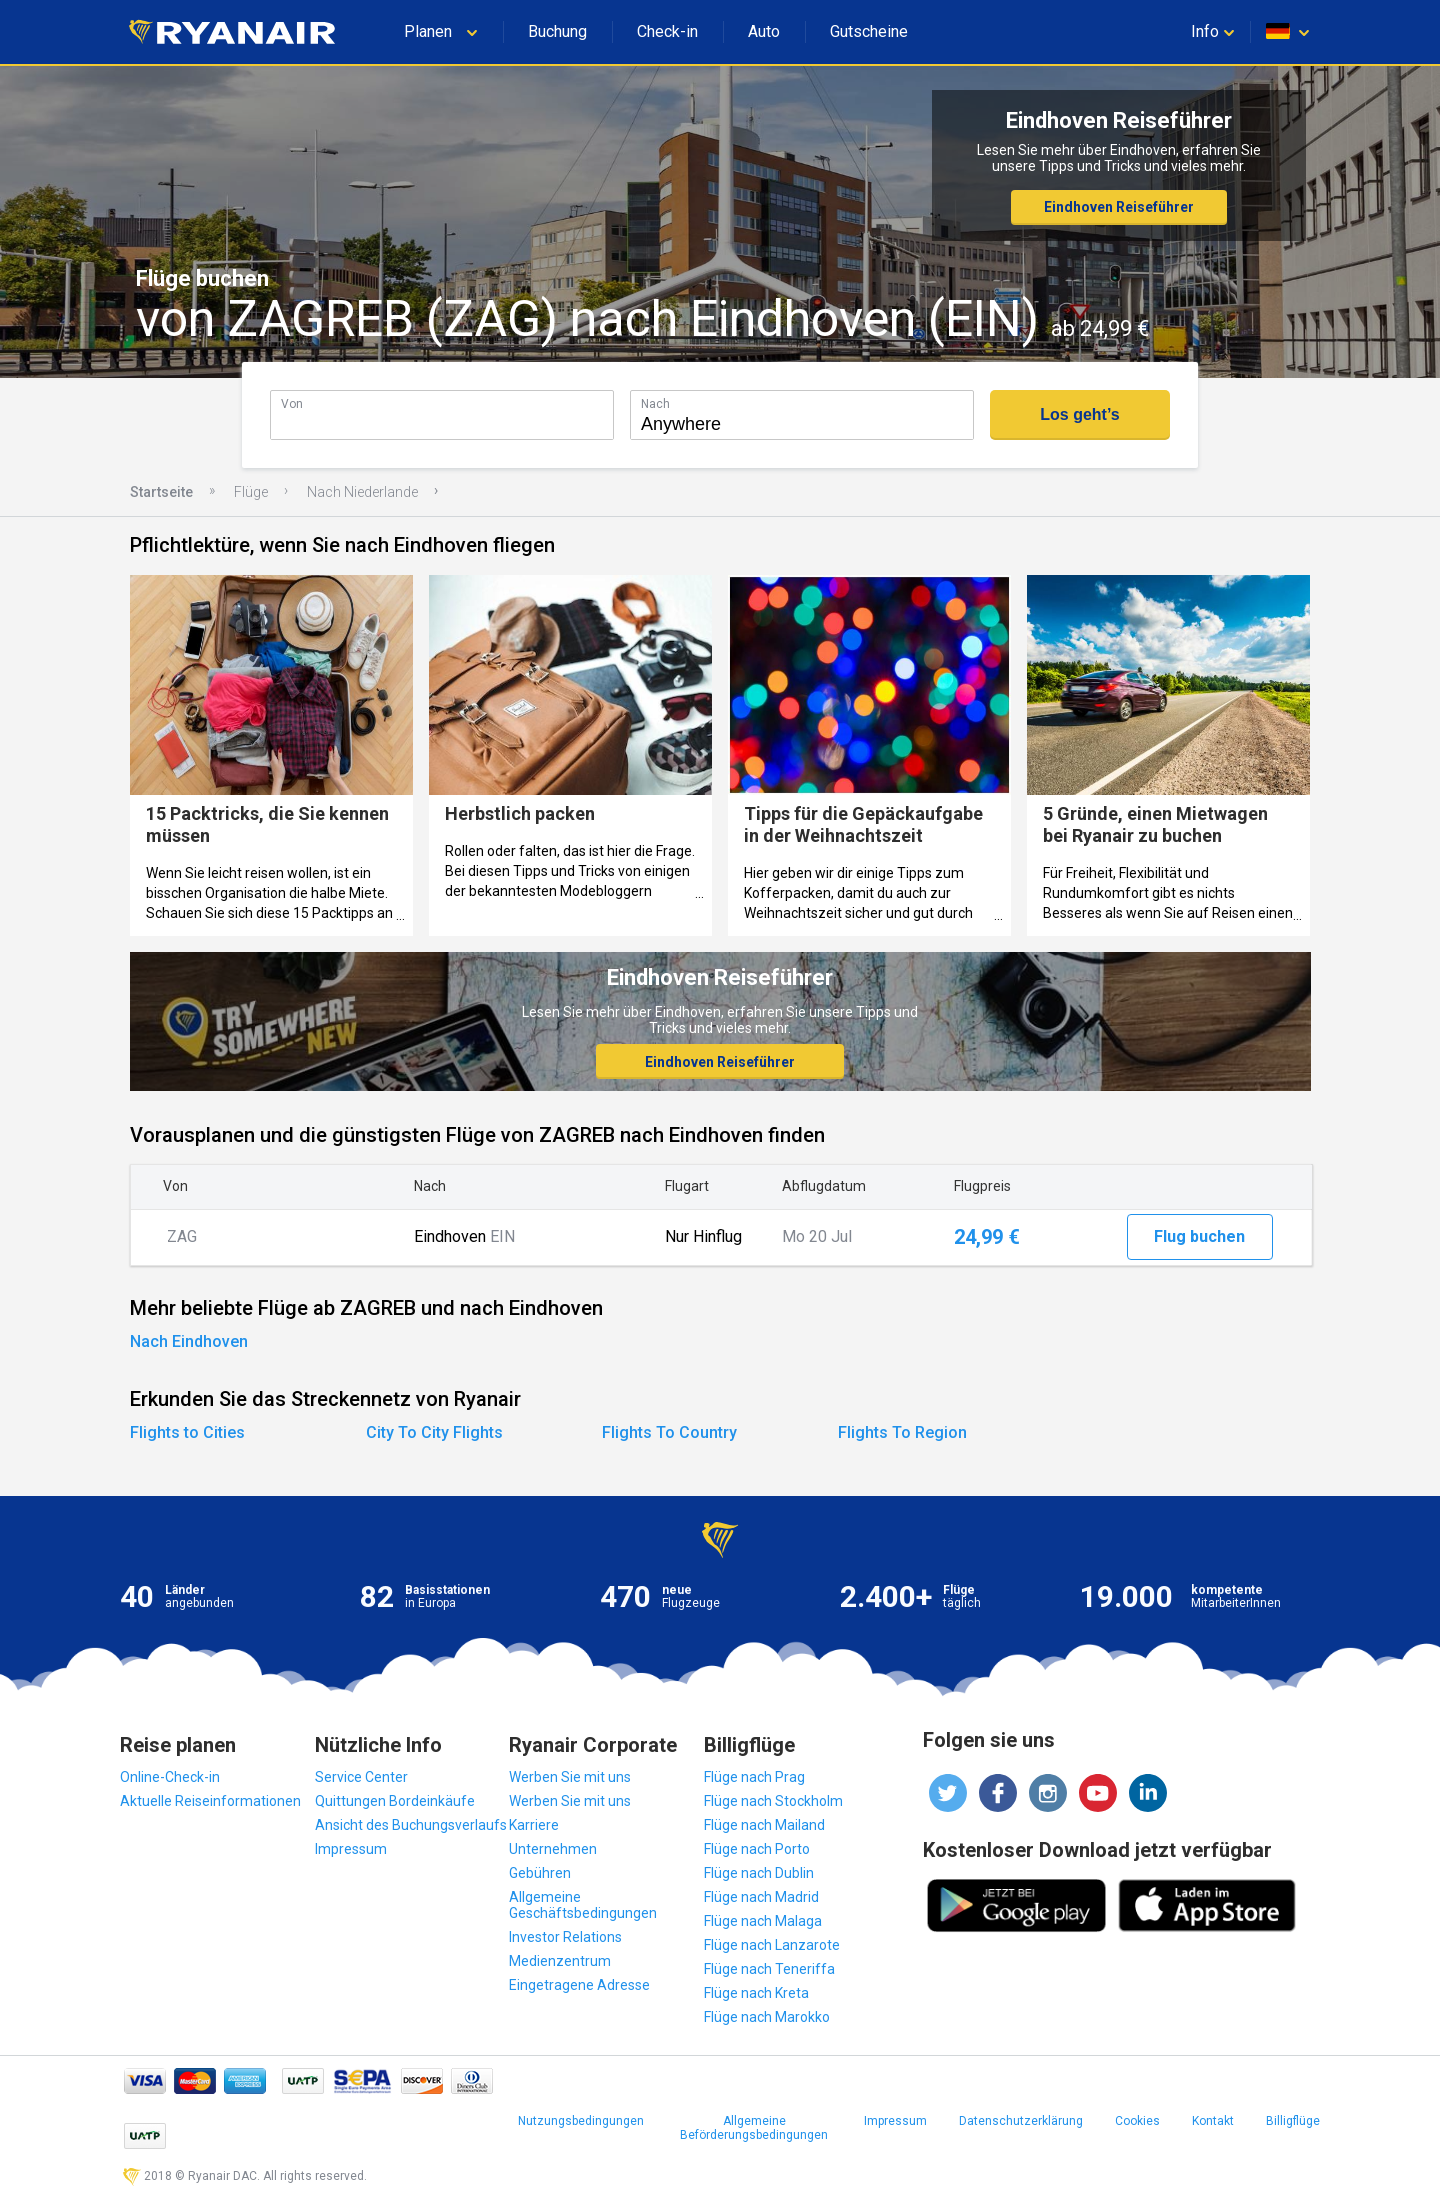  What do you see at coordinates (763, 1921) in the screenshot?
I see `Flüge nach Malaga` at bounding box center [763, 1921].